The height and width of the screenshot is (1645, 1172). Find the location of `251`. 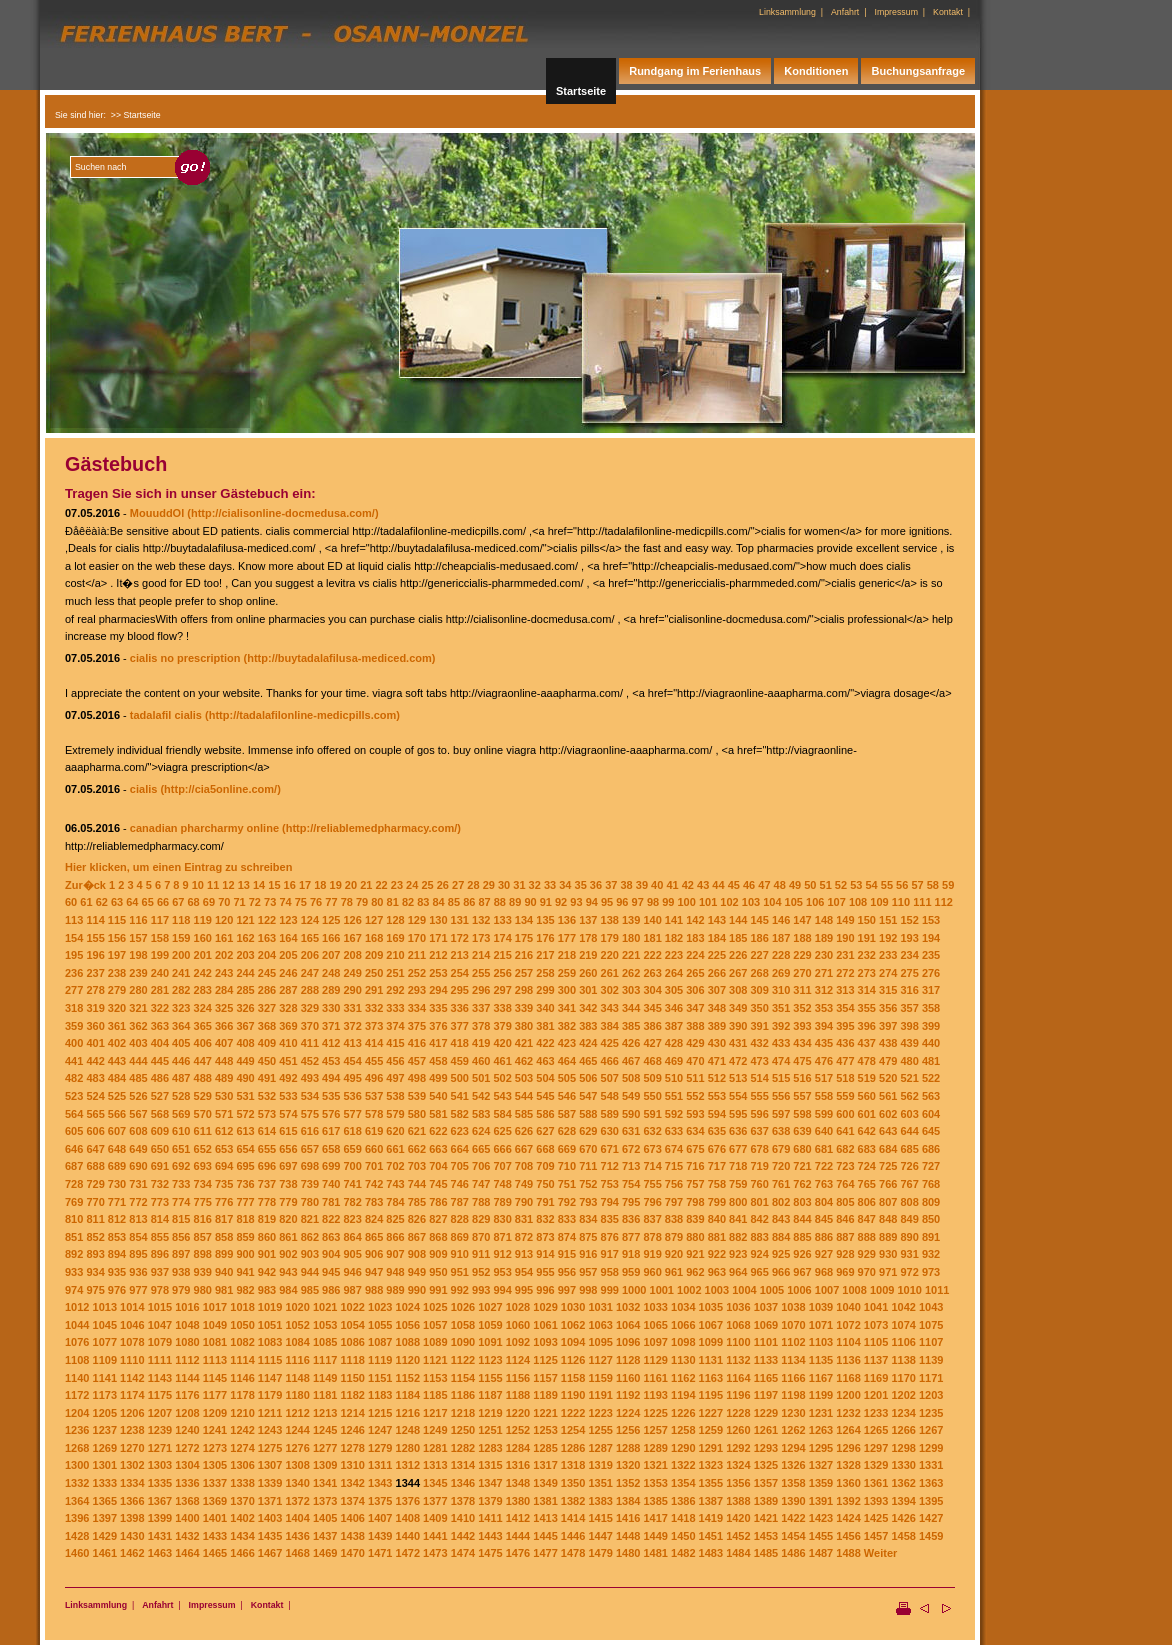

251 is located at coordinates (395, 973).